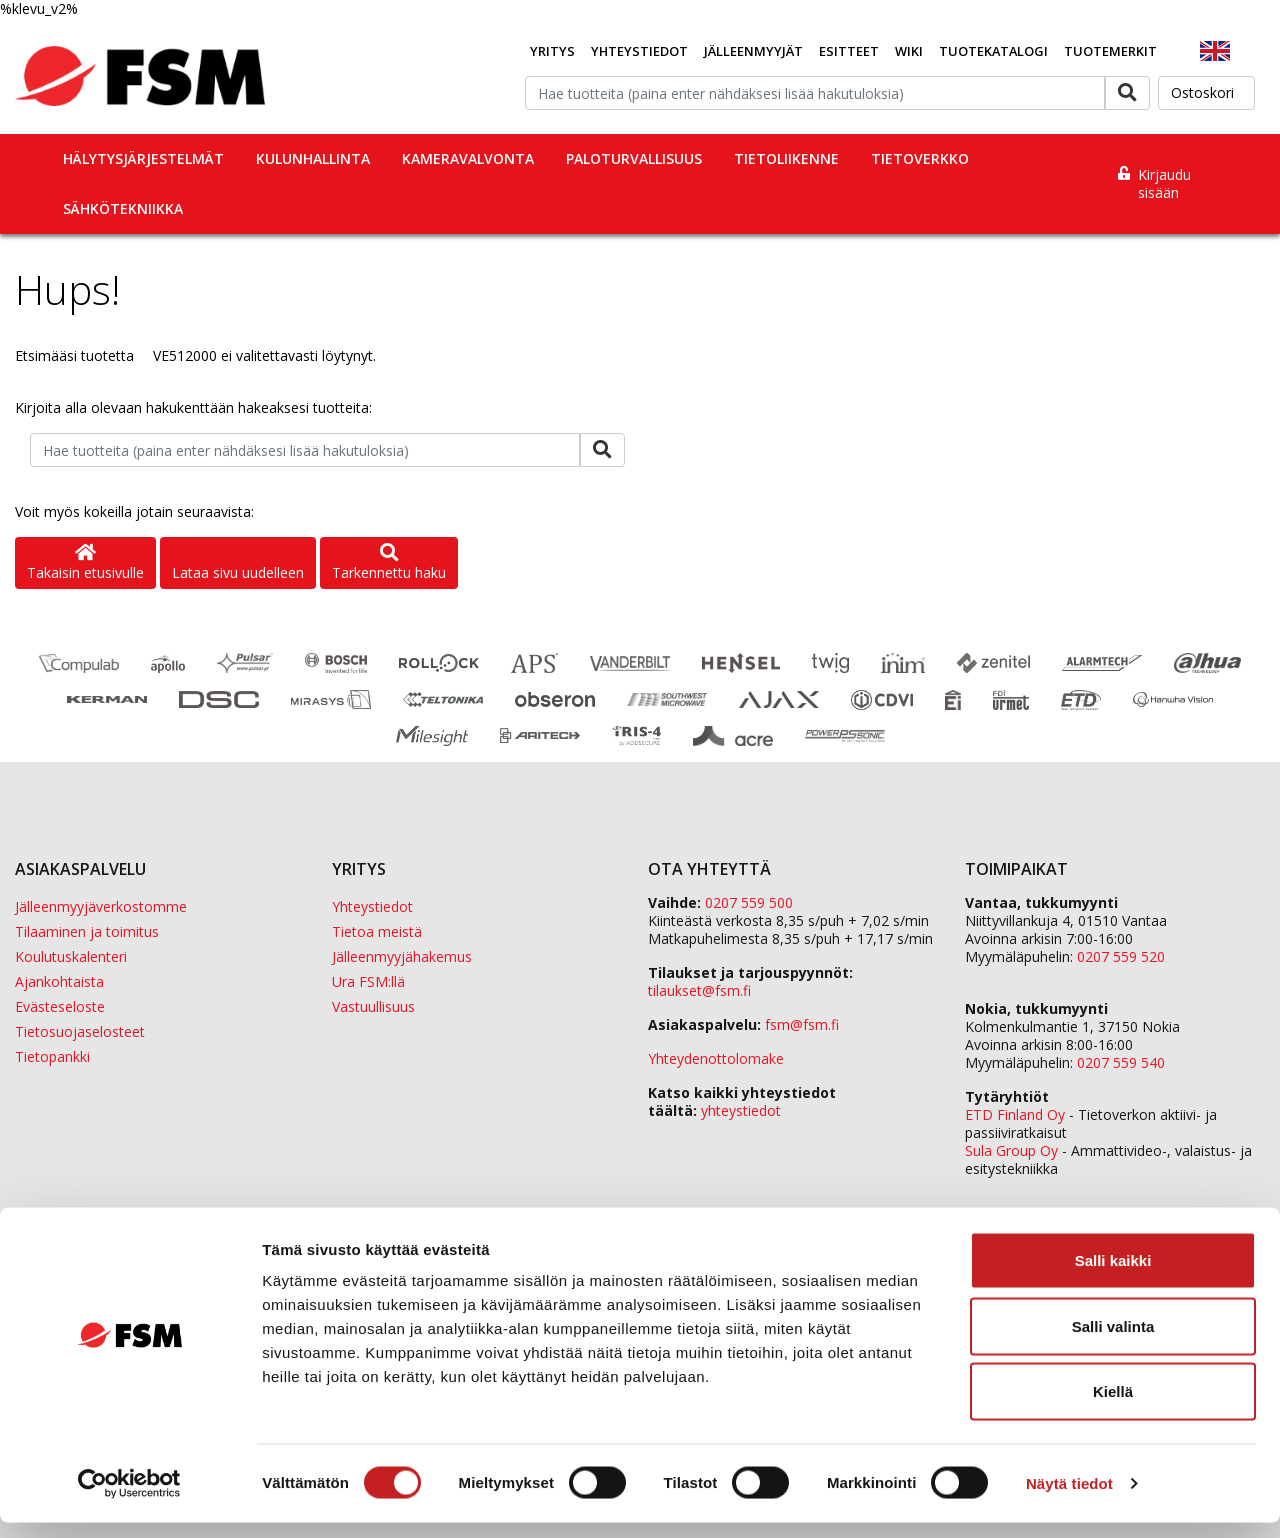 The width and height of the screenshot is (1280, 1538). Describe the element at coordinates (402, 956) in the screenshot. I see `Jälleenmyyjähakemus` at that location.